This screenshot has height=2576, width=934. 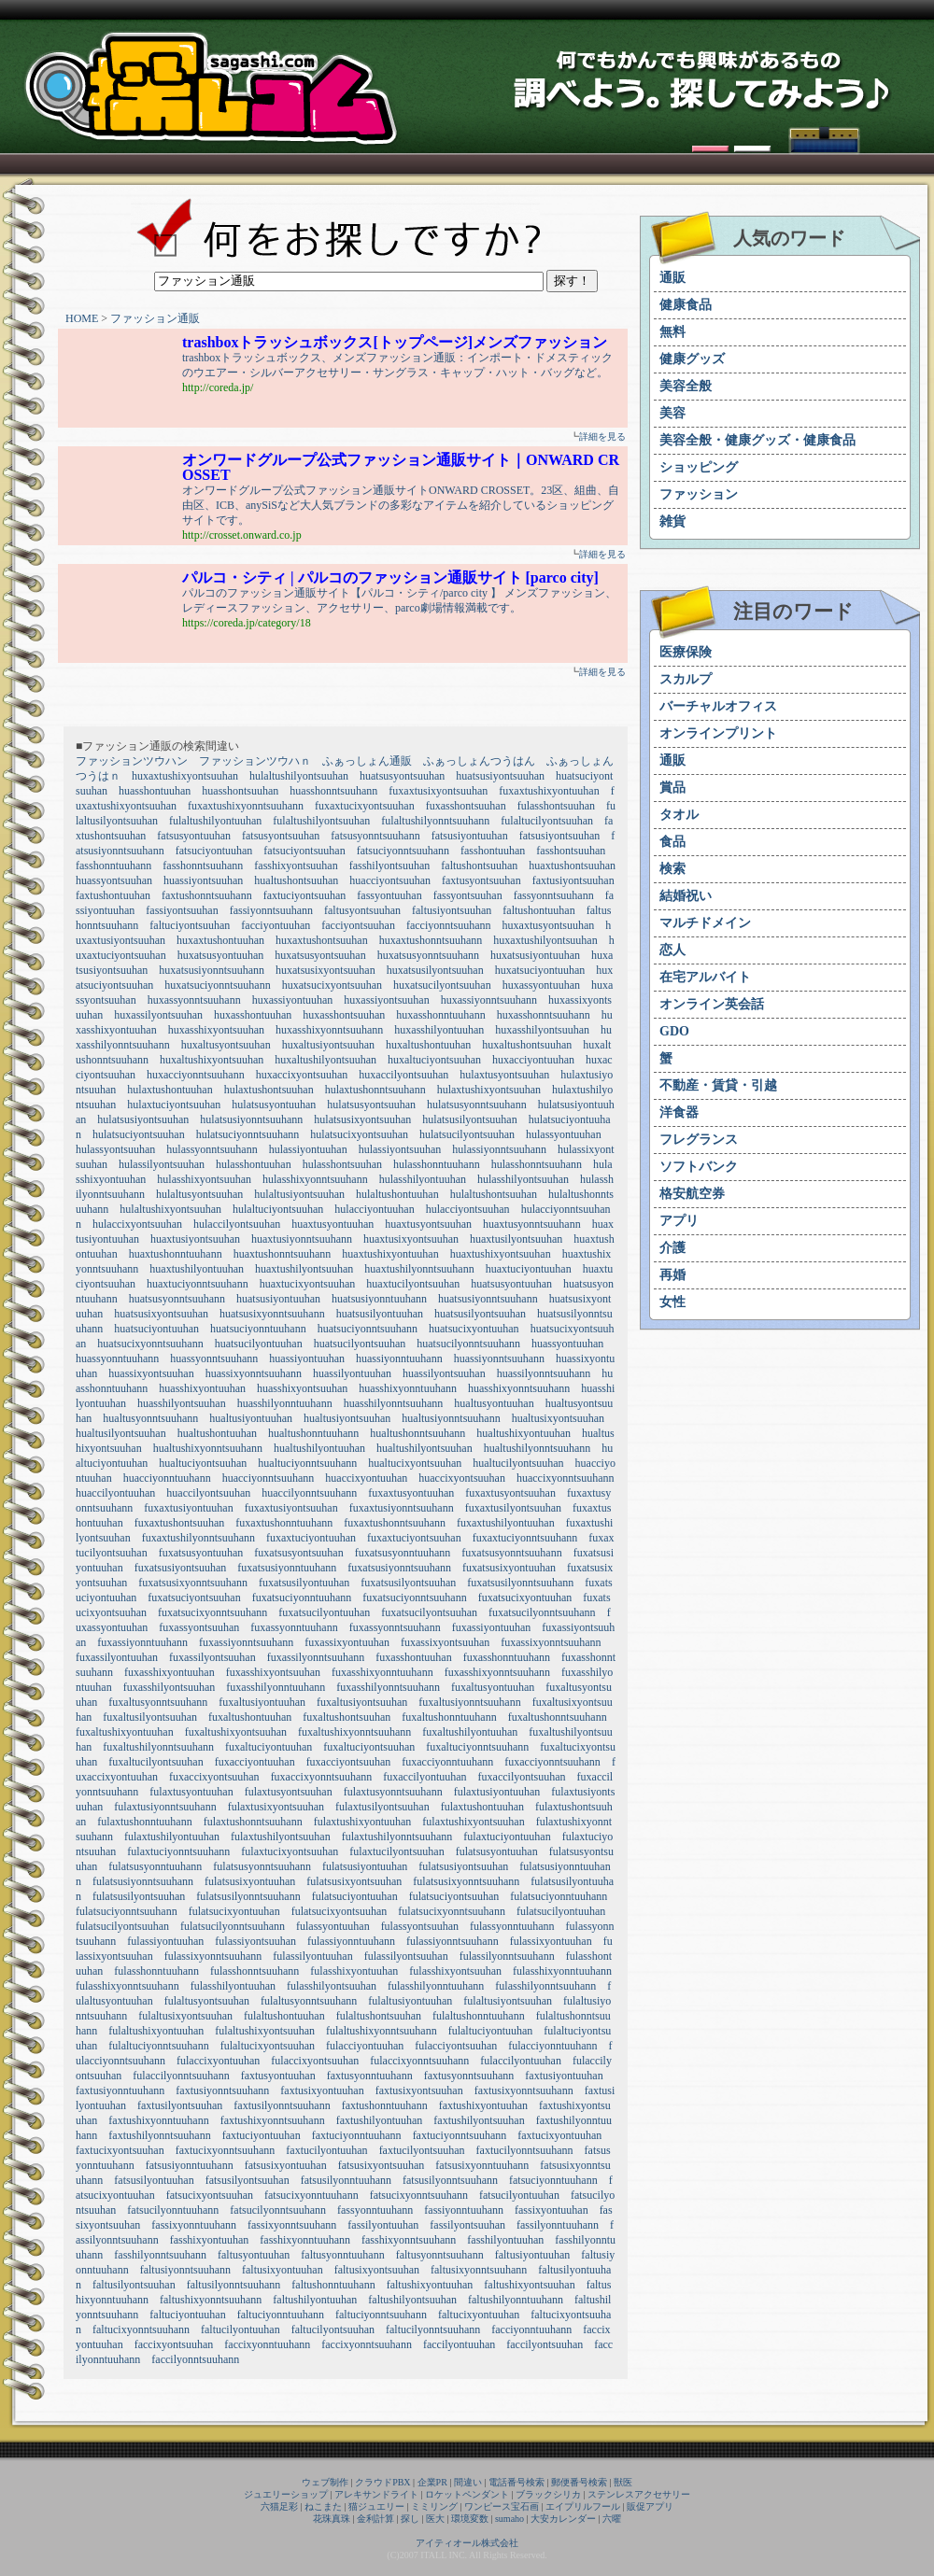 What do you see at coordinates (255, 1761) in the screenshot?
I see `fuxacciyontuuhan` at bounding box center [255, 1761].